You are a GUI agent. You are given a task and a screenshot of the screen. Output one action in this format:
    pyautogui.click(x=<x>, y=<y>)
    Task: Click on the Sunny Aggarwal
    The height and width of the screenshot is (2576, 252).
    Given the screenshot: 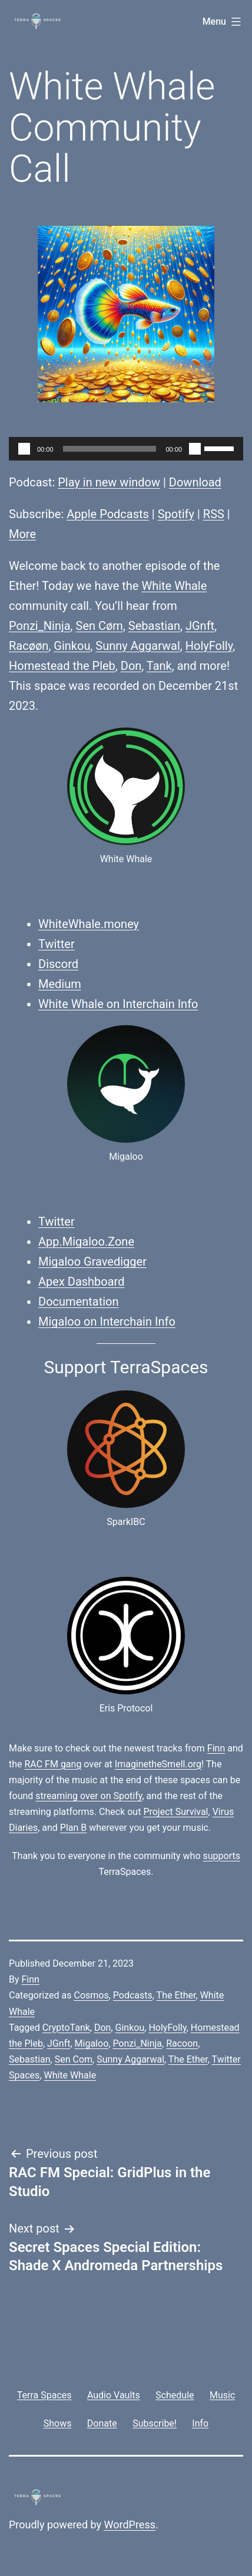 What is the action you would take?
    pyautogui.click(x=137, y=646)
    